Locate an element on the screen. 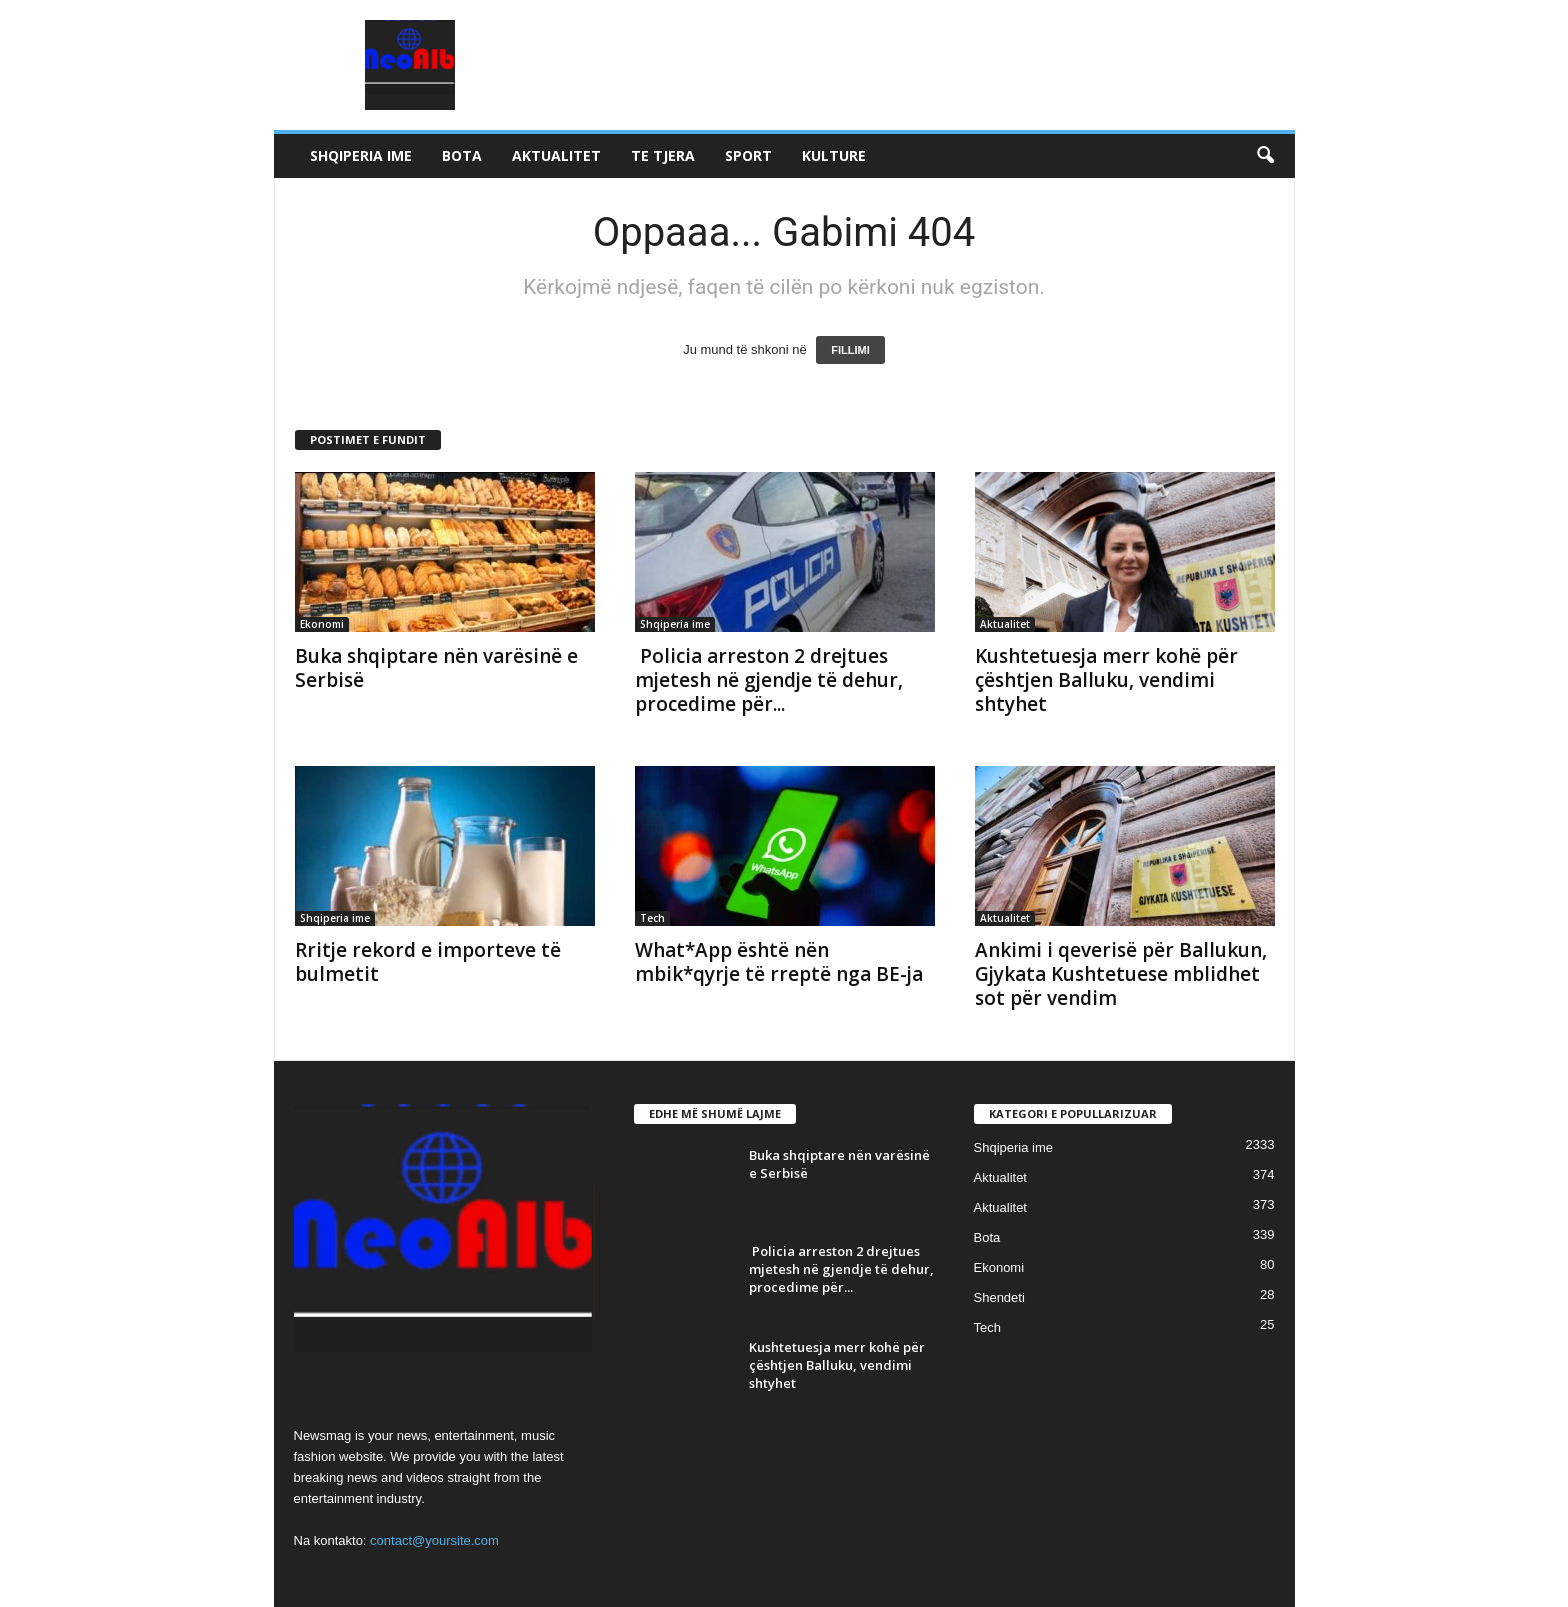 The width and height of the screenshot is (1568, 1607). [button] is located at coordinates (1265, 156).